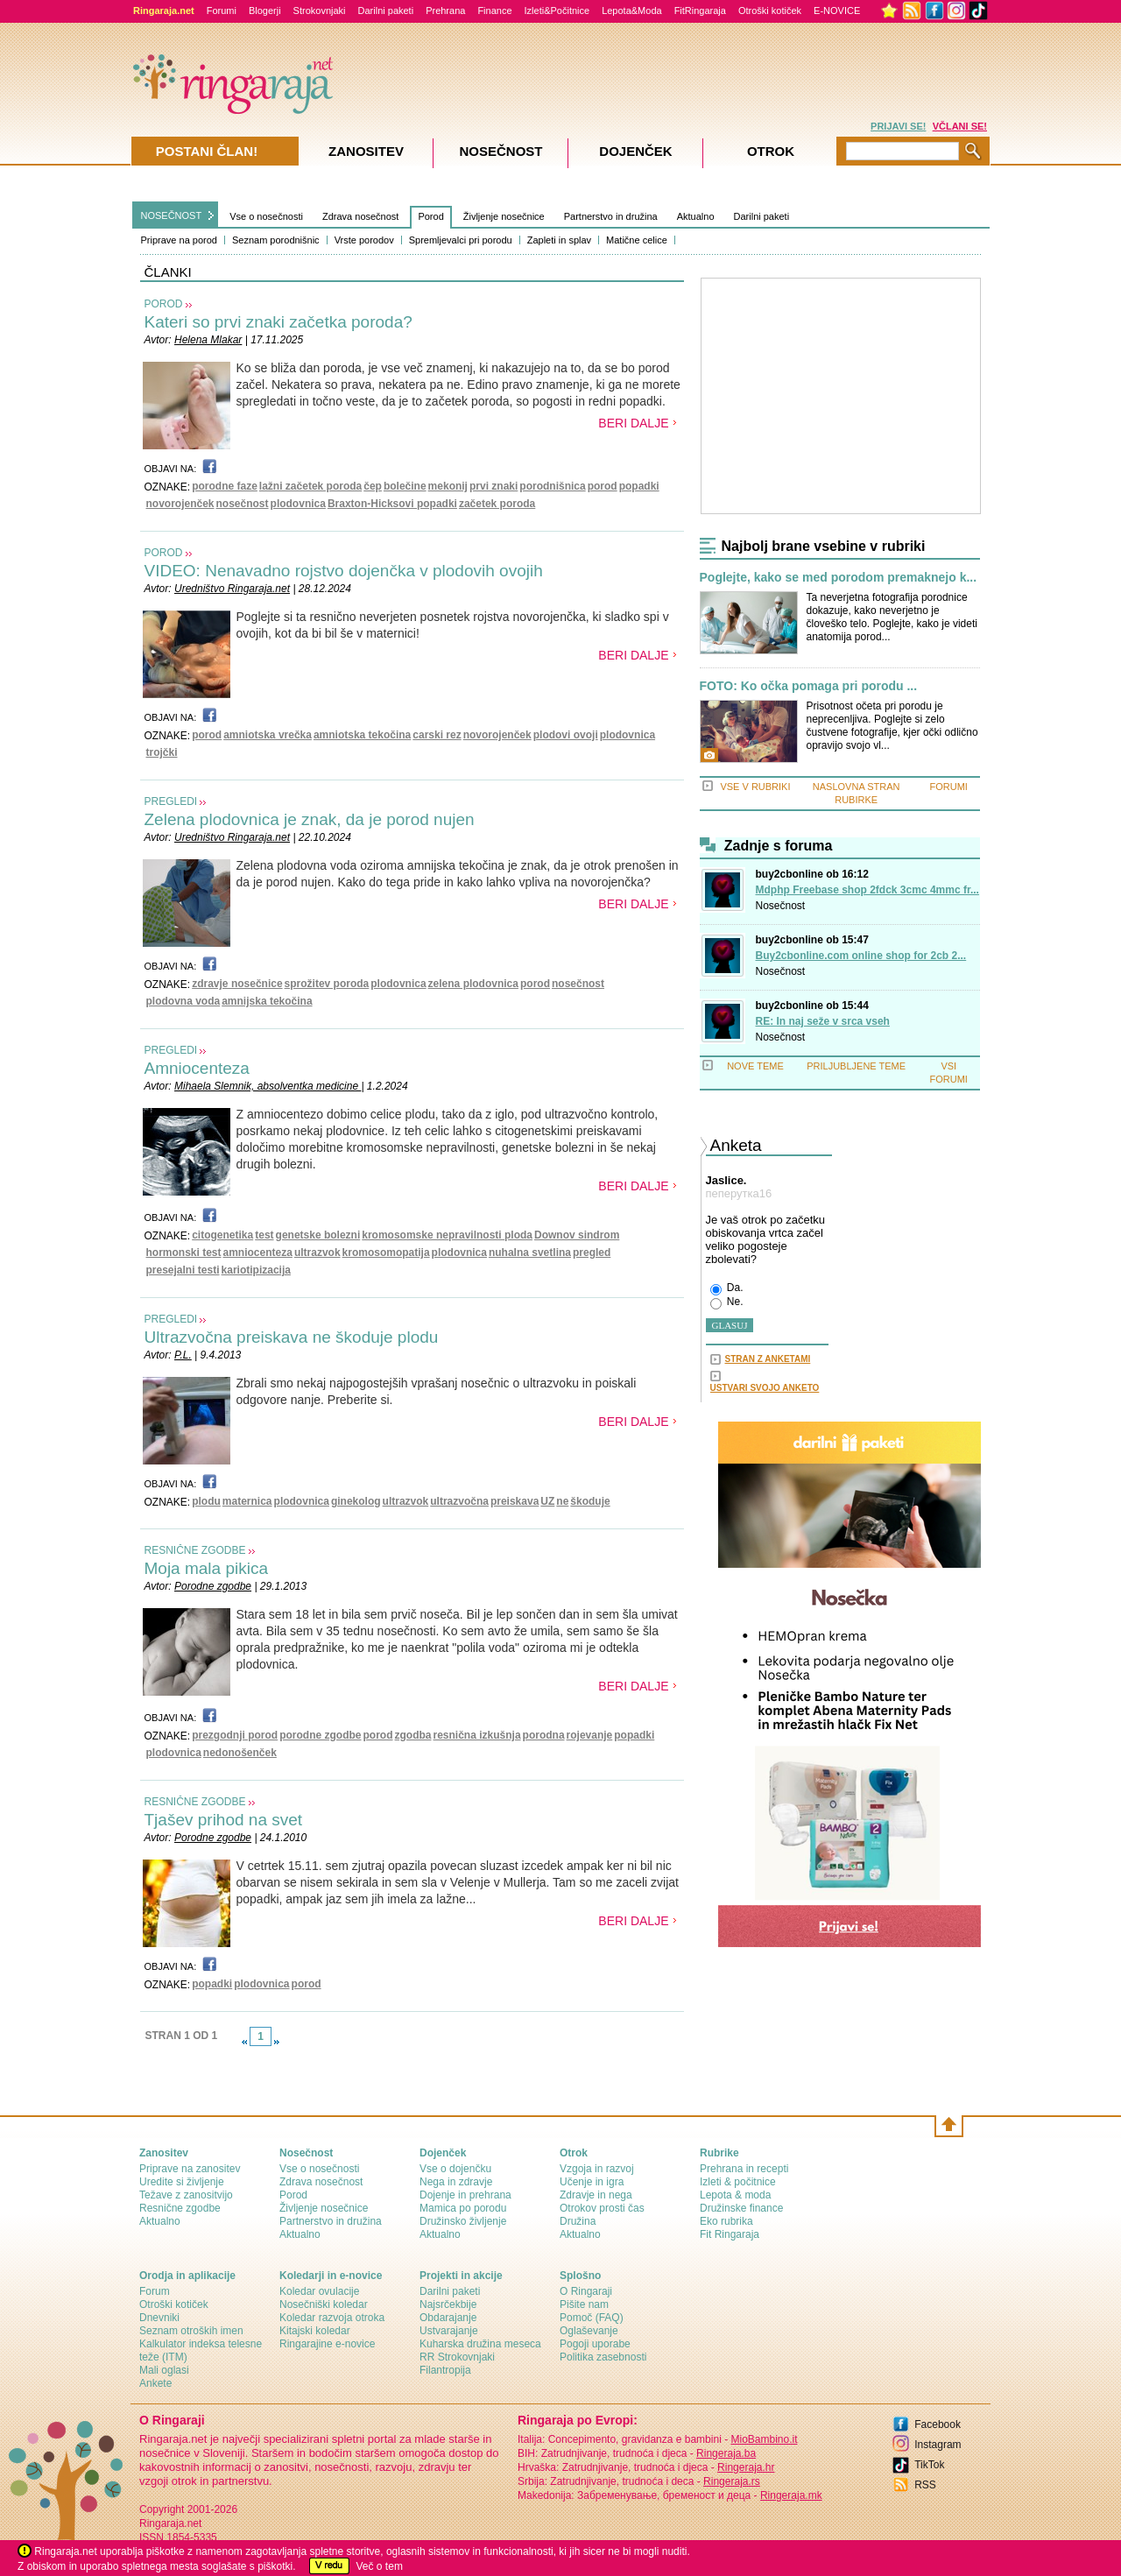  I want to click on Pišite nam, so click(584, 2304).